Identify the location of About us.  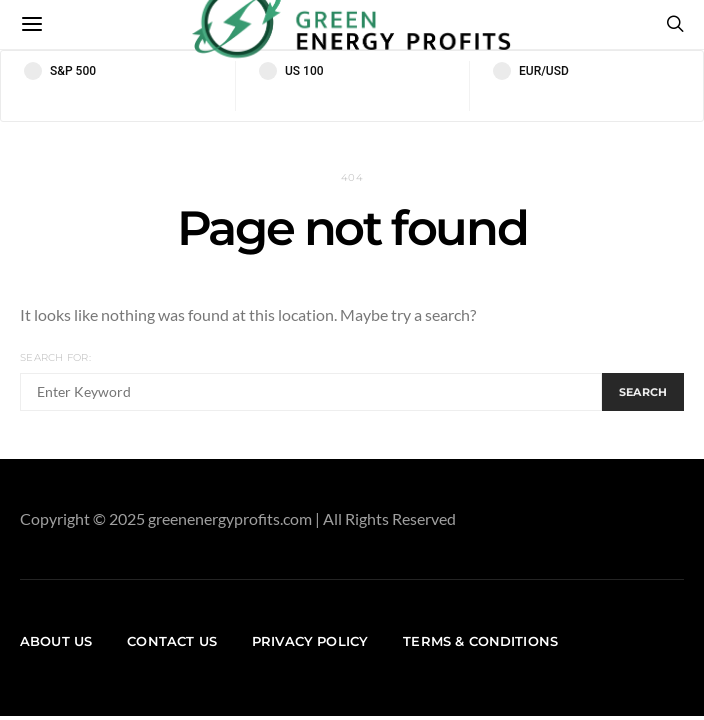
(56, 641).